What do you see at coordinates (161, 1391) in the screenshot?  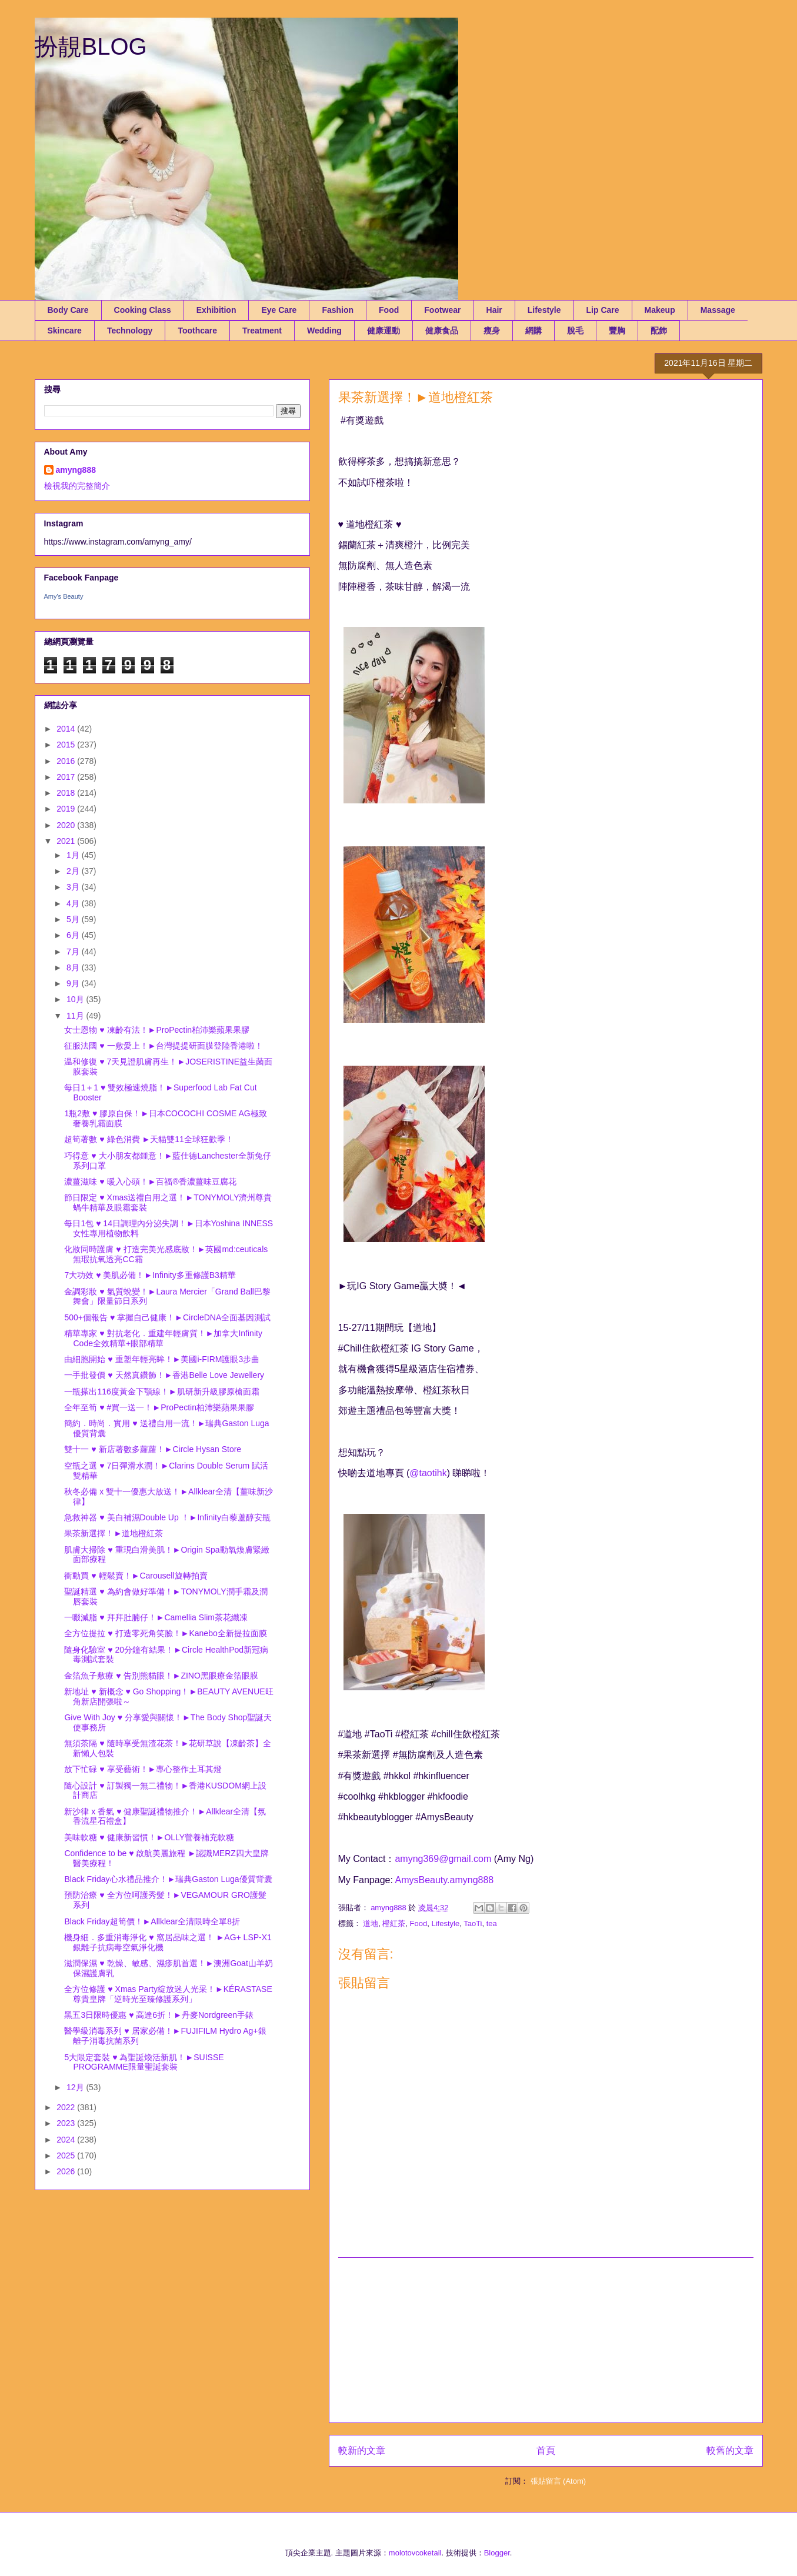 I see `一瓶搽出116度黃金下顎線！►肌研新升級膠原槍面霜` at bounding box center [161, 1391].